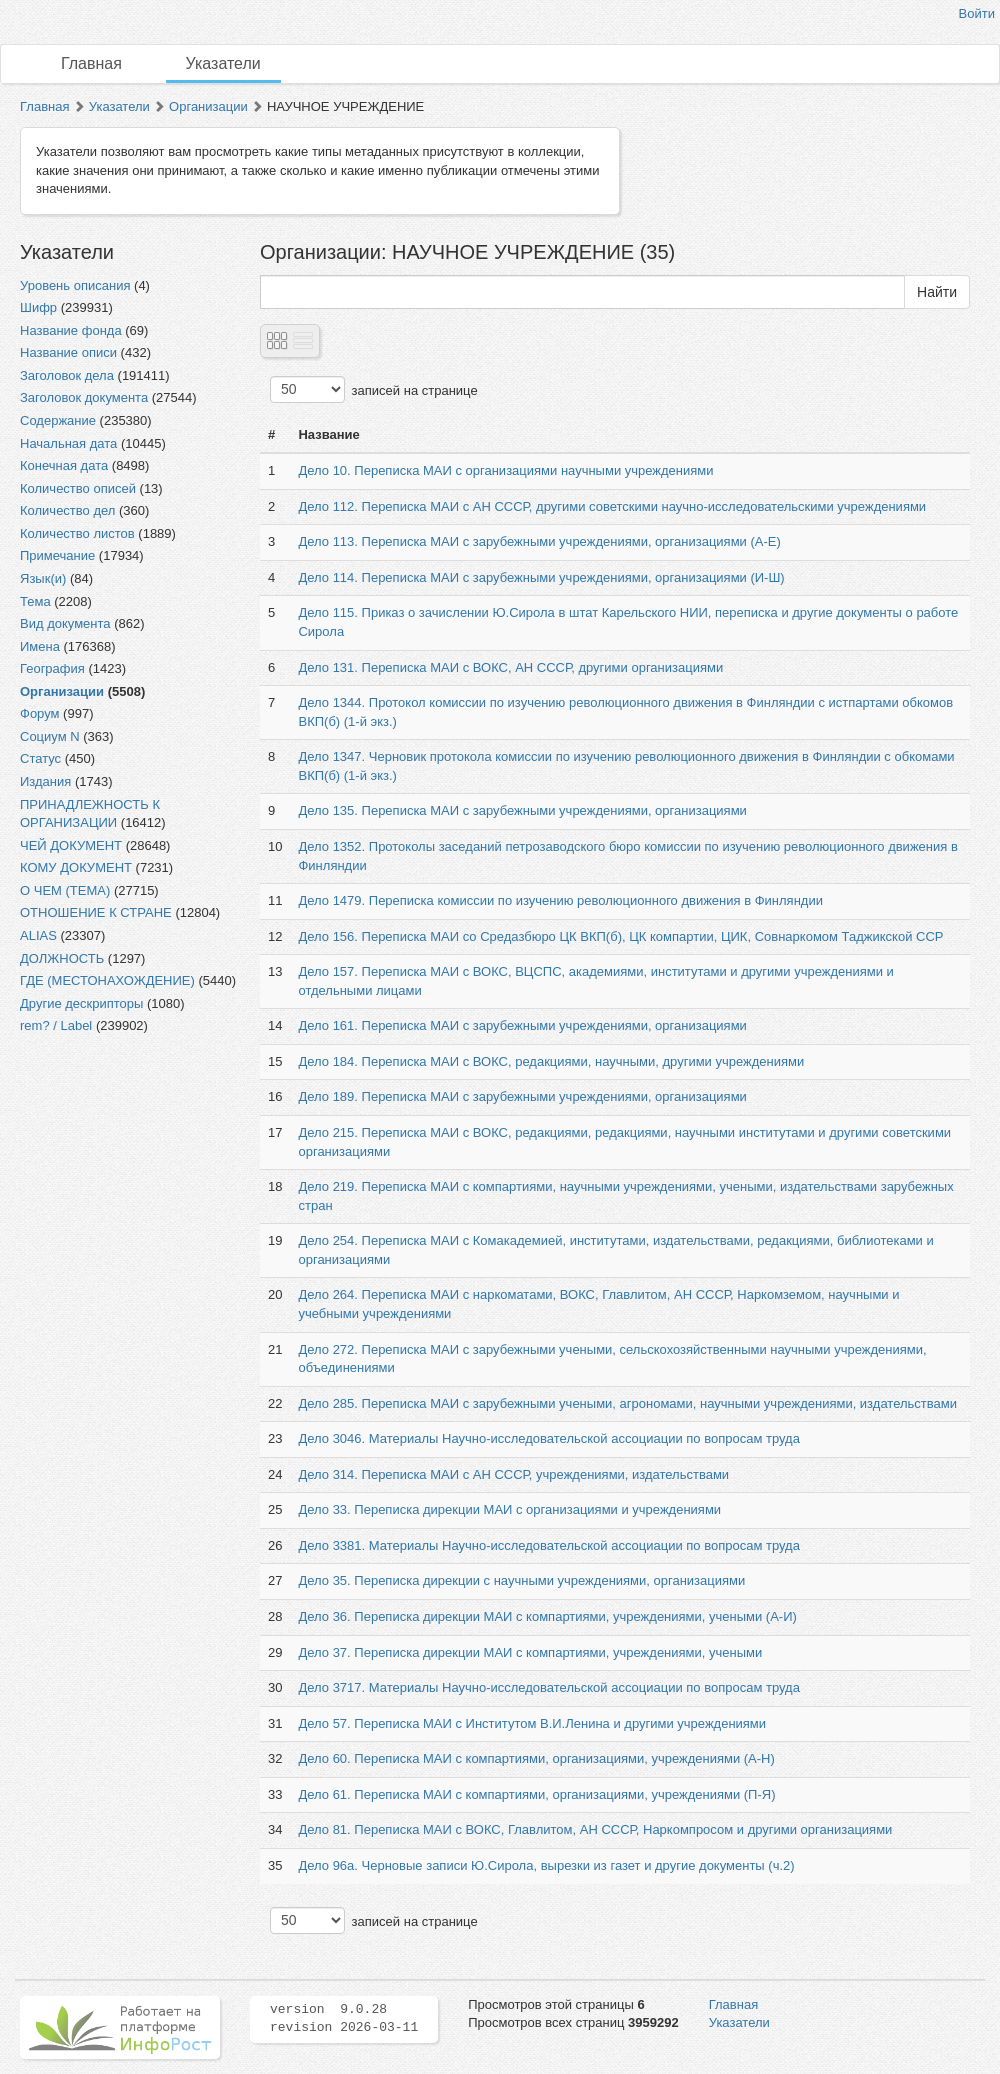 The image size is (1000, 2074). I want to click on География, so click(52, 668).